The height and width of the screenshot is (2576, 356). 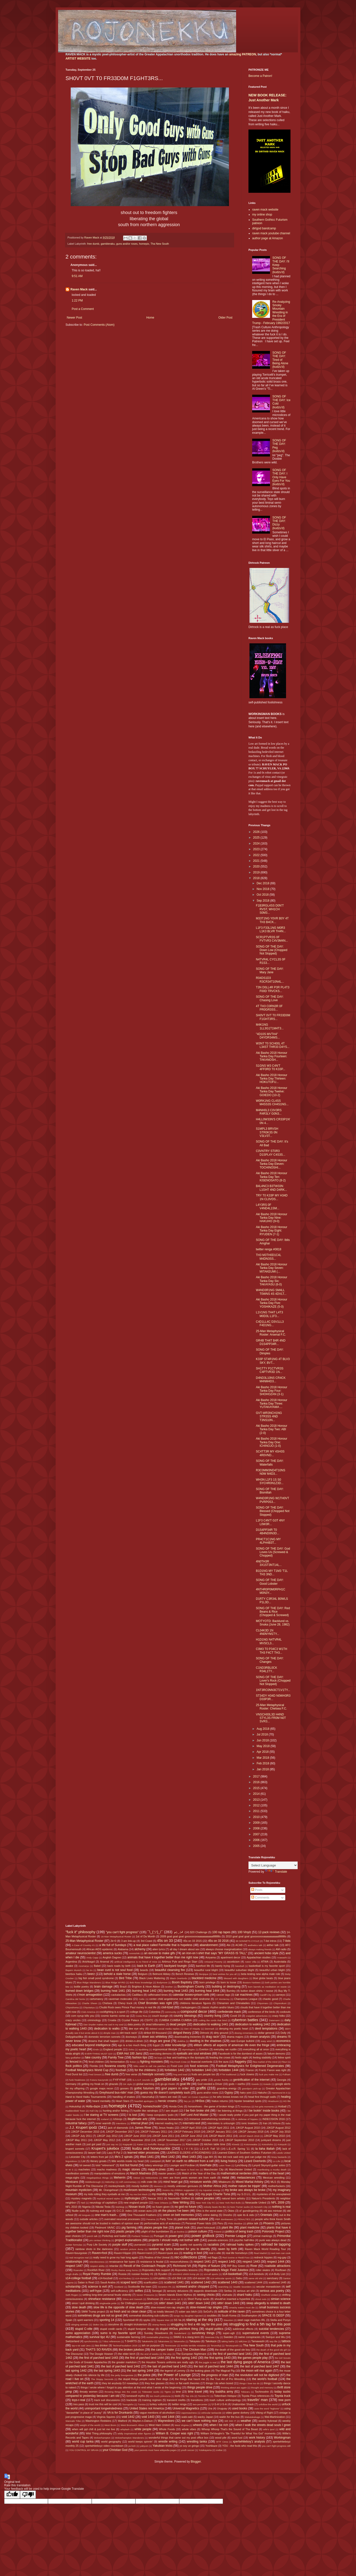 I want to click on drama majors, so click(x=235, y=2036).